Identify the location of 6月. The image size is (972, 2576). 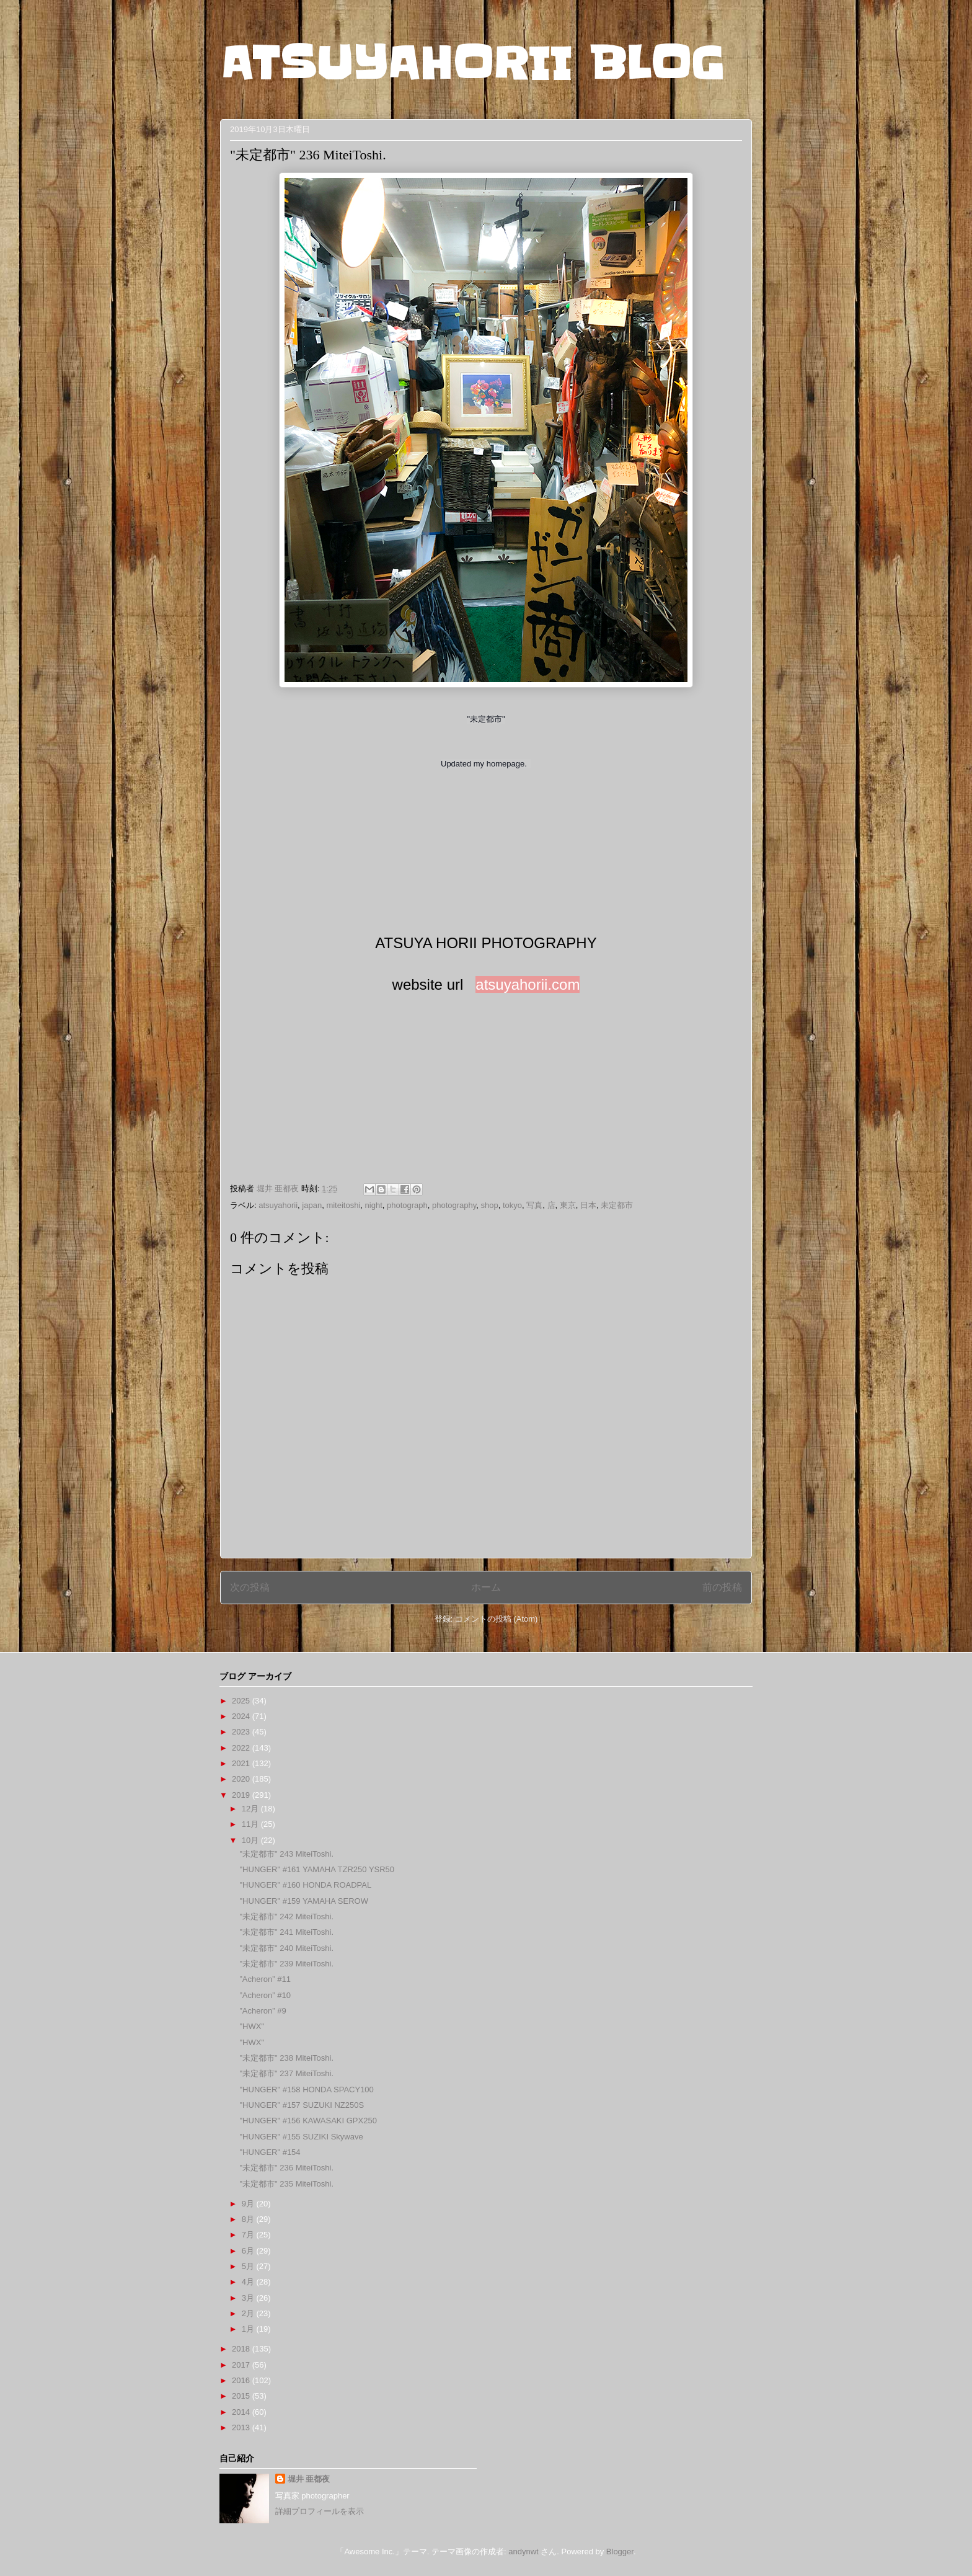
(249, 2250).